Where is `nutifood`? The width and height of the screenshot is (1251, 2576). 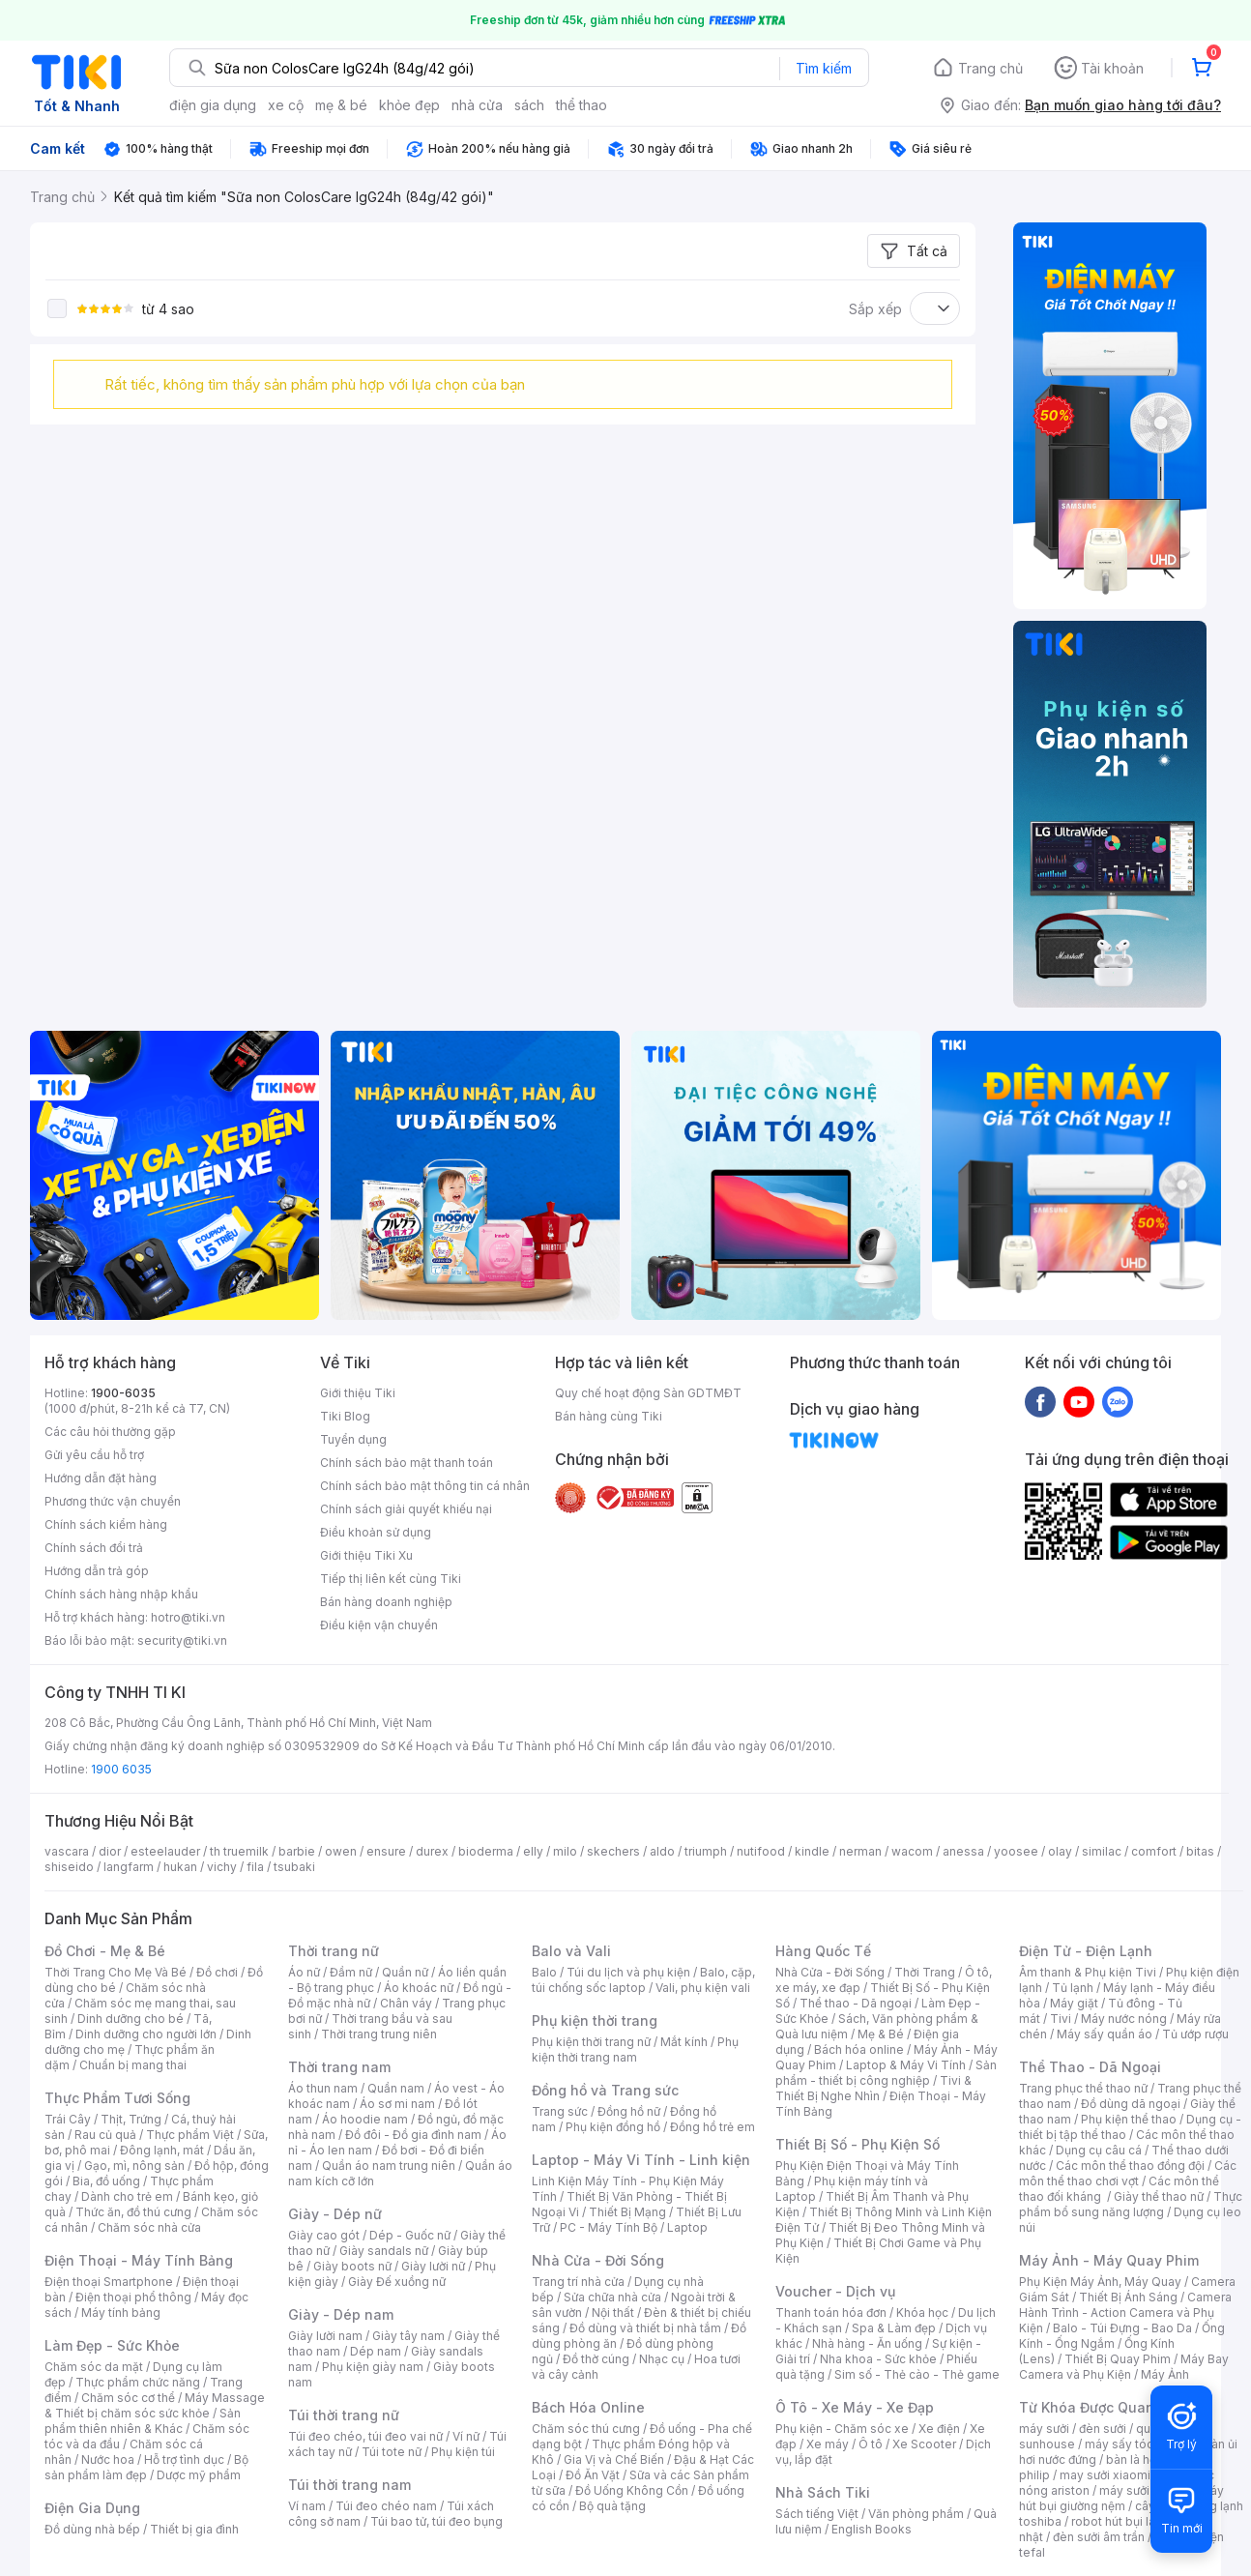
nutifood is located at coordinates (761, 1851).